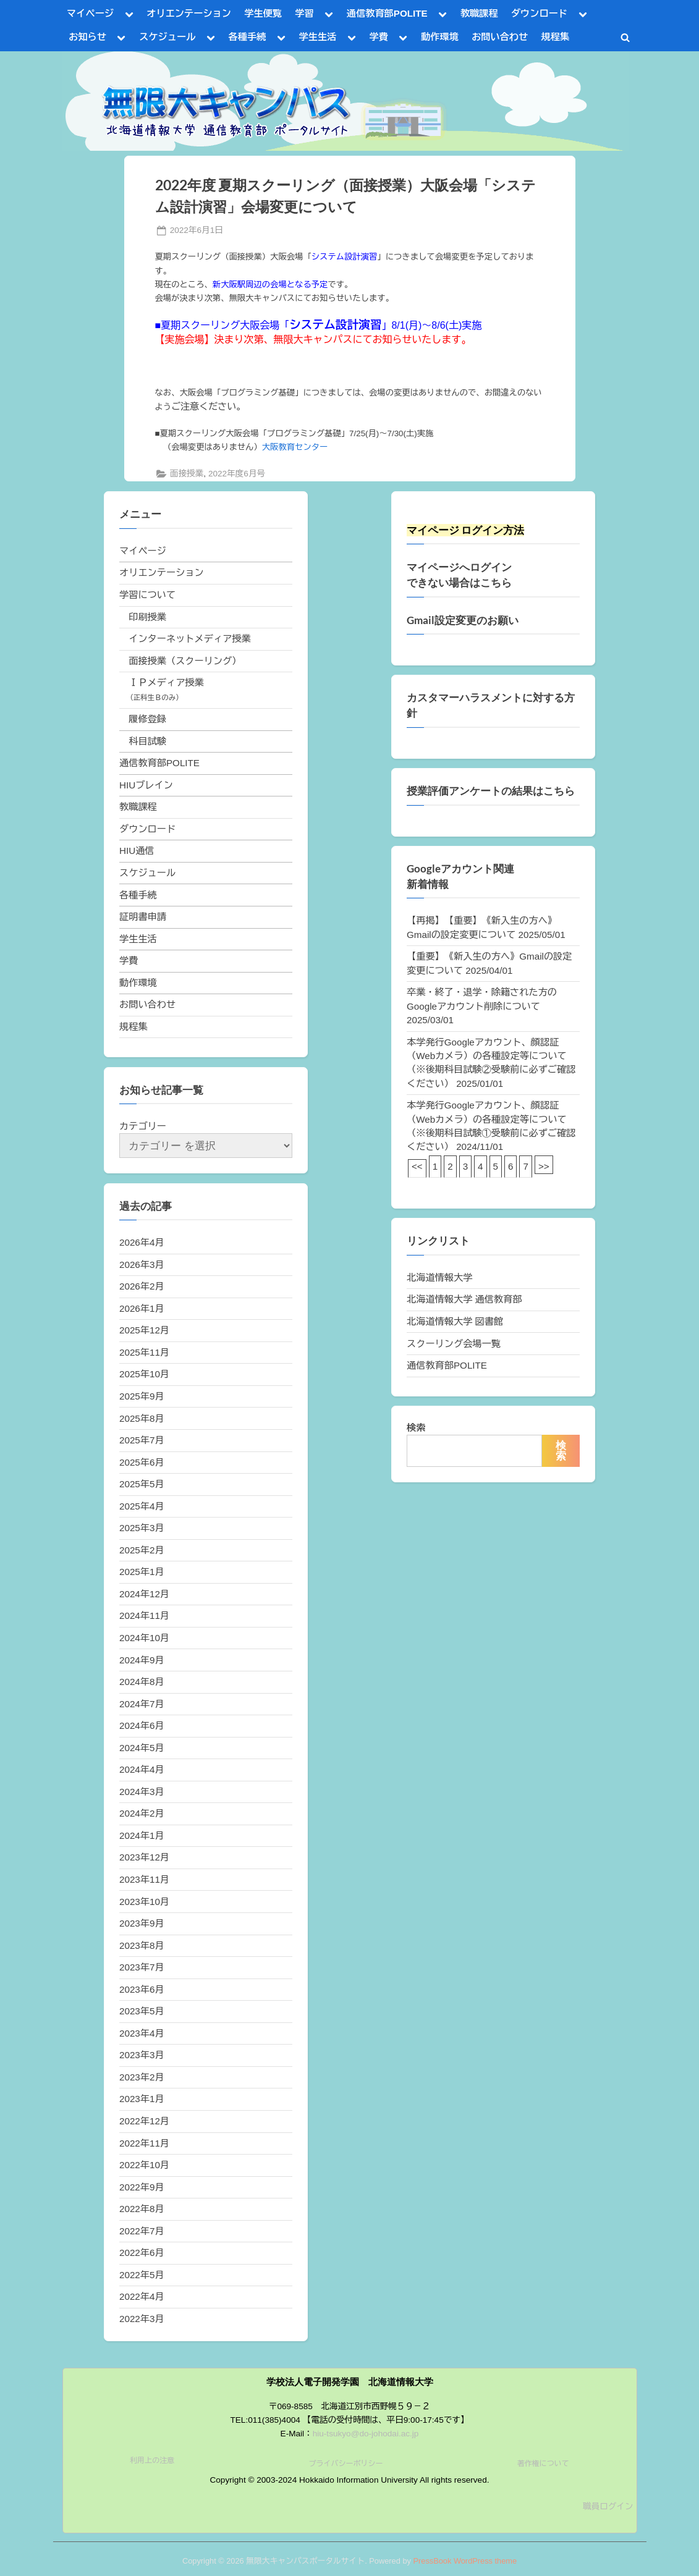 The image size is (699, 2576). What do you see at coordinates (141, 1989) in the screenshot?
I see `2023年6月` at bounding box center [141, 1989].